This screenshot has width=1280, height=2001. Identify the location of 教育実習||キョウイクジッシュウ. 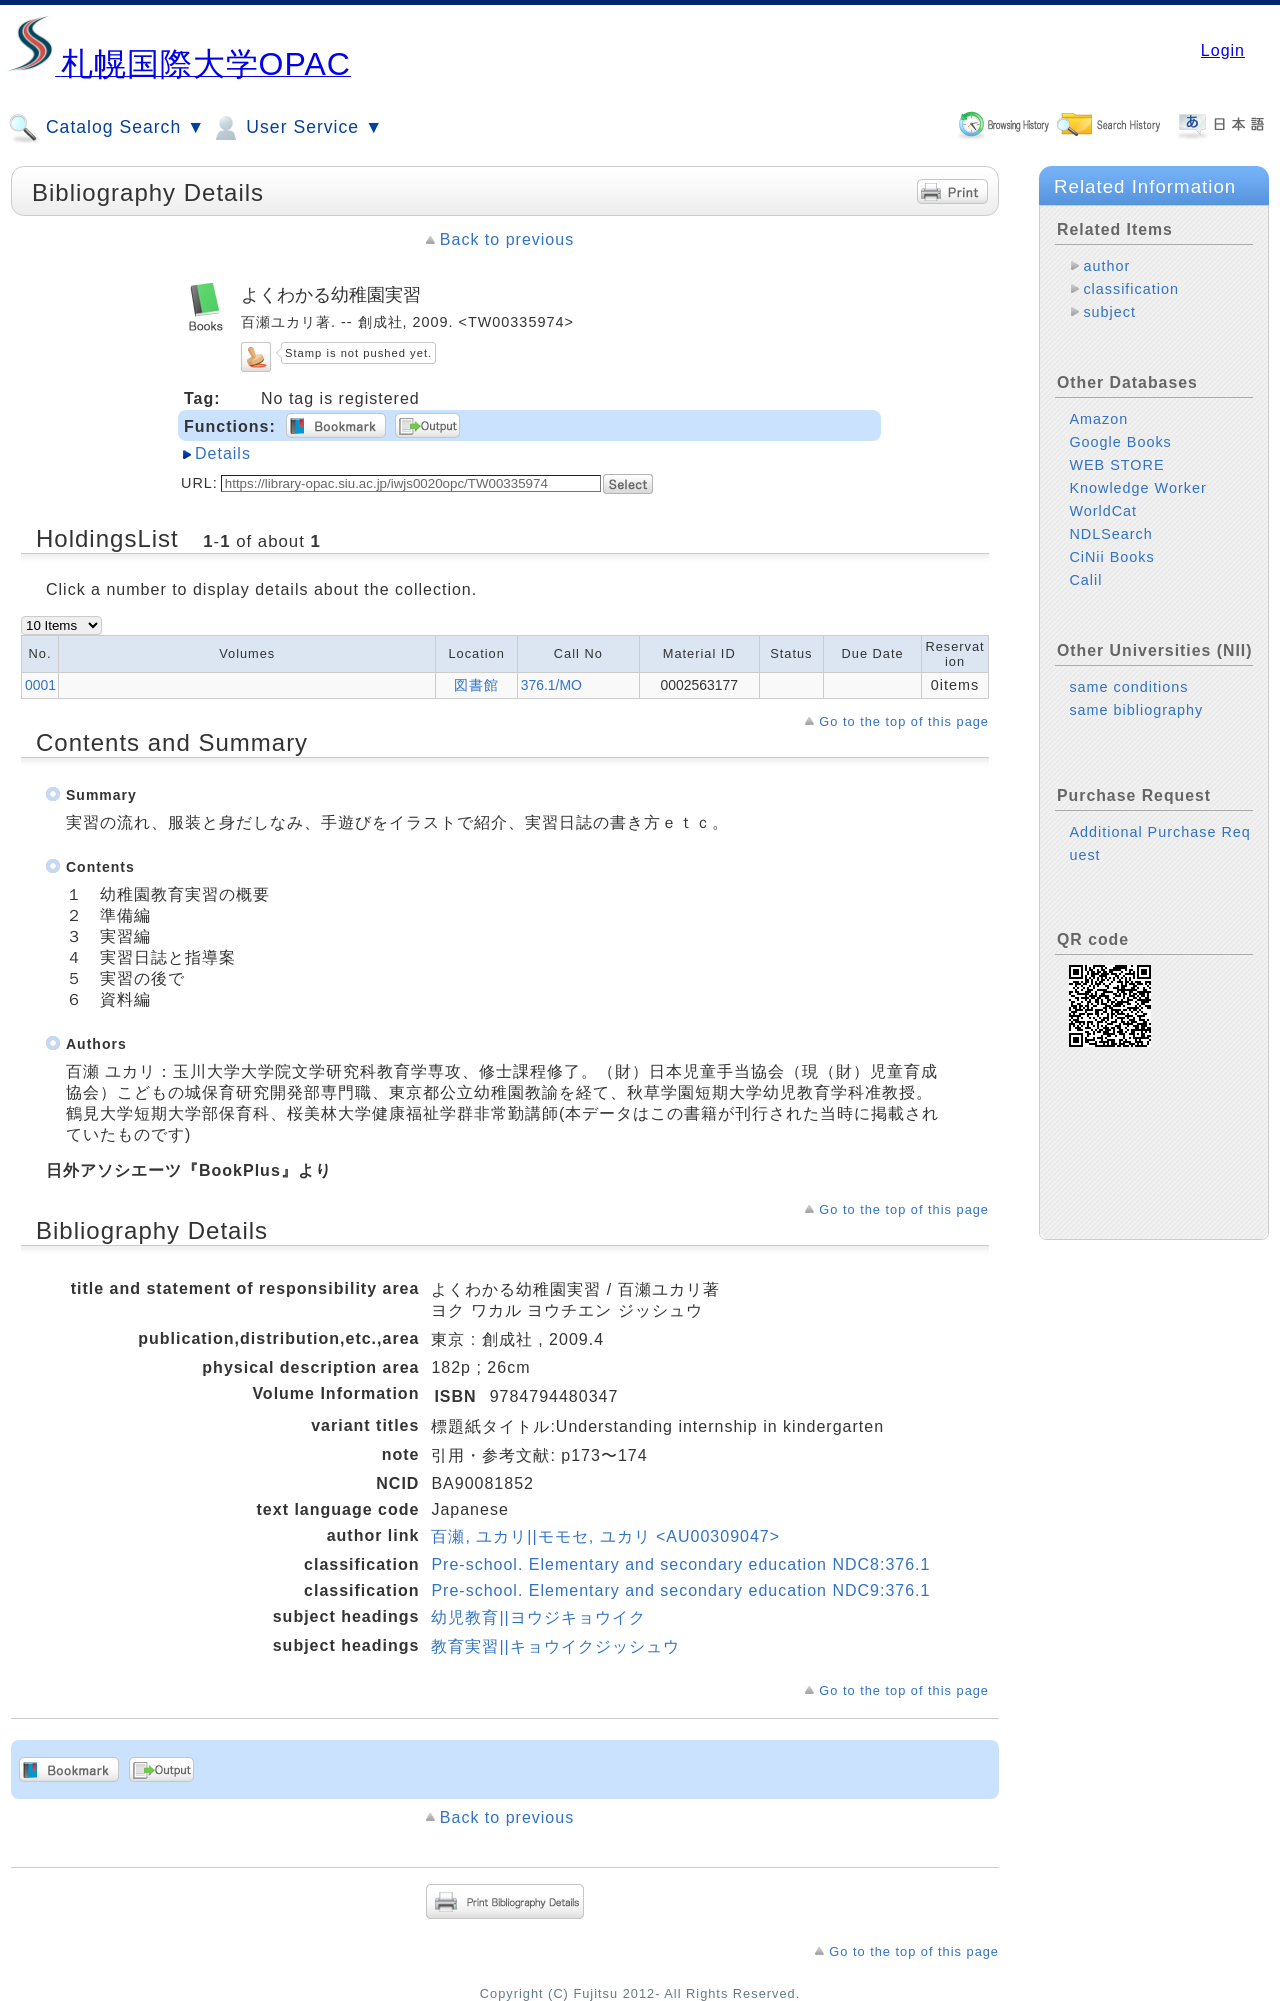
(555, 1646).